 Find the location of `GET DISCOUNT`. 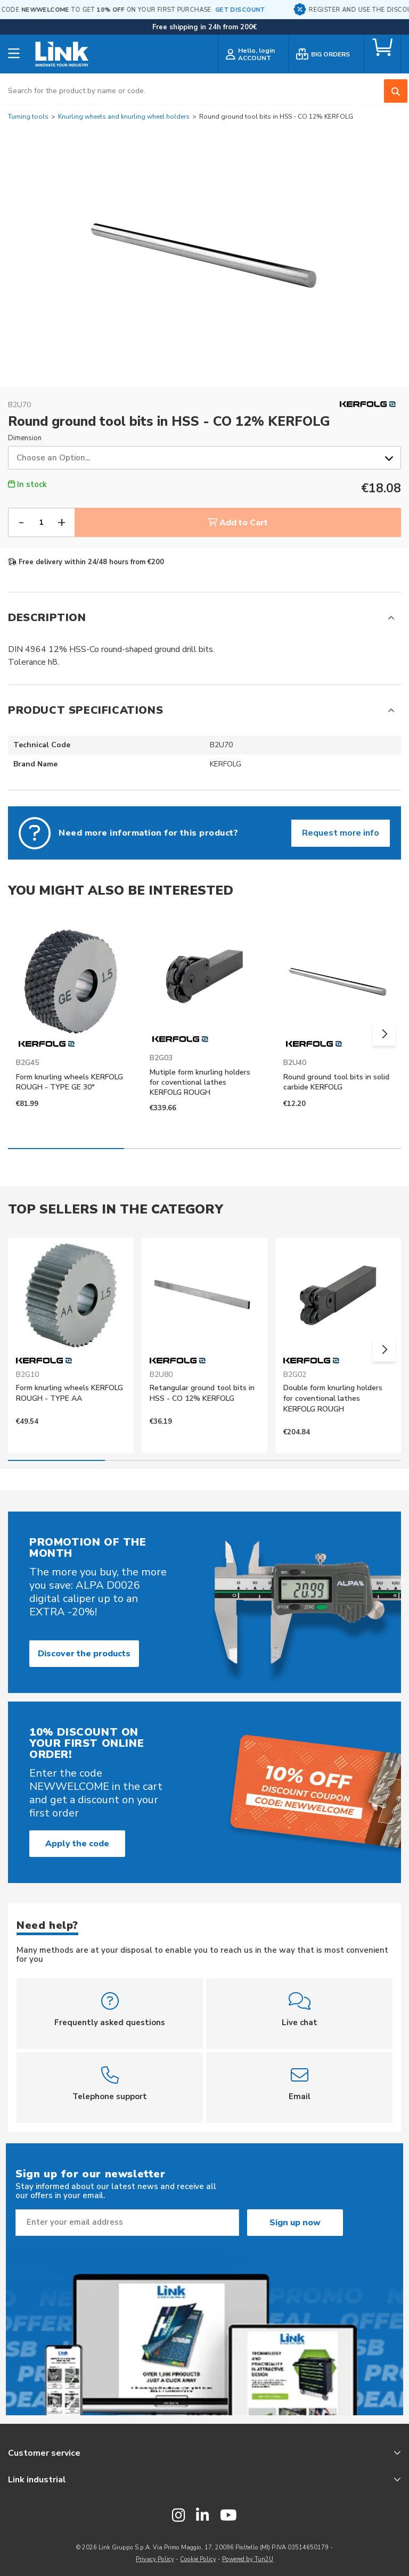

GET DISCOUNT is located at coordinates (274, 10).